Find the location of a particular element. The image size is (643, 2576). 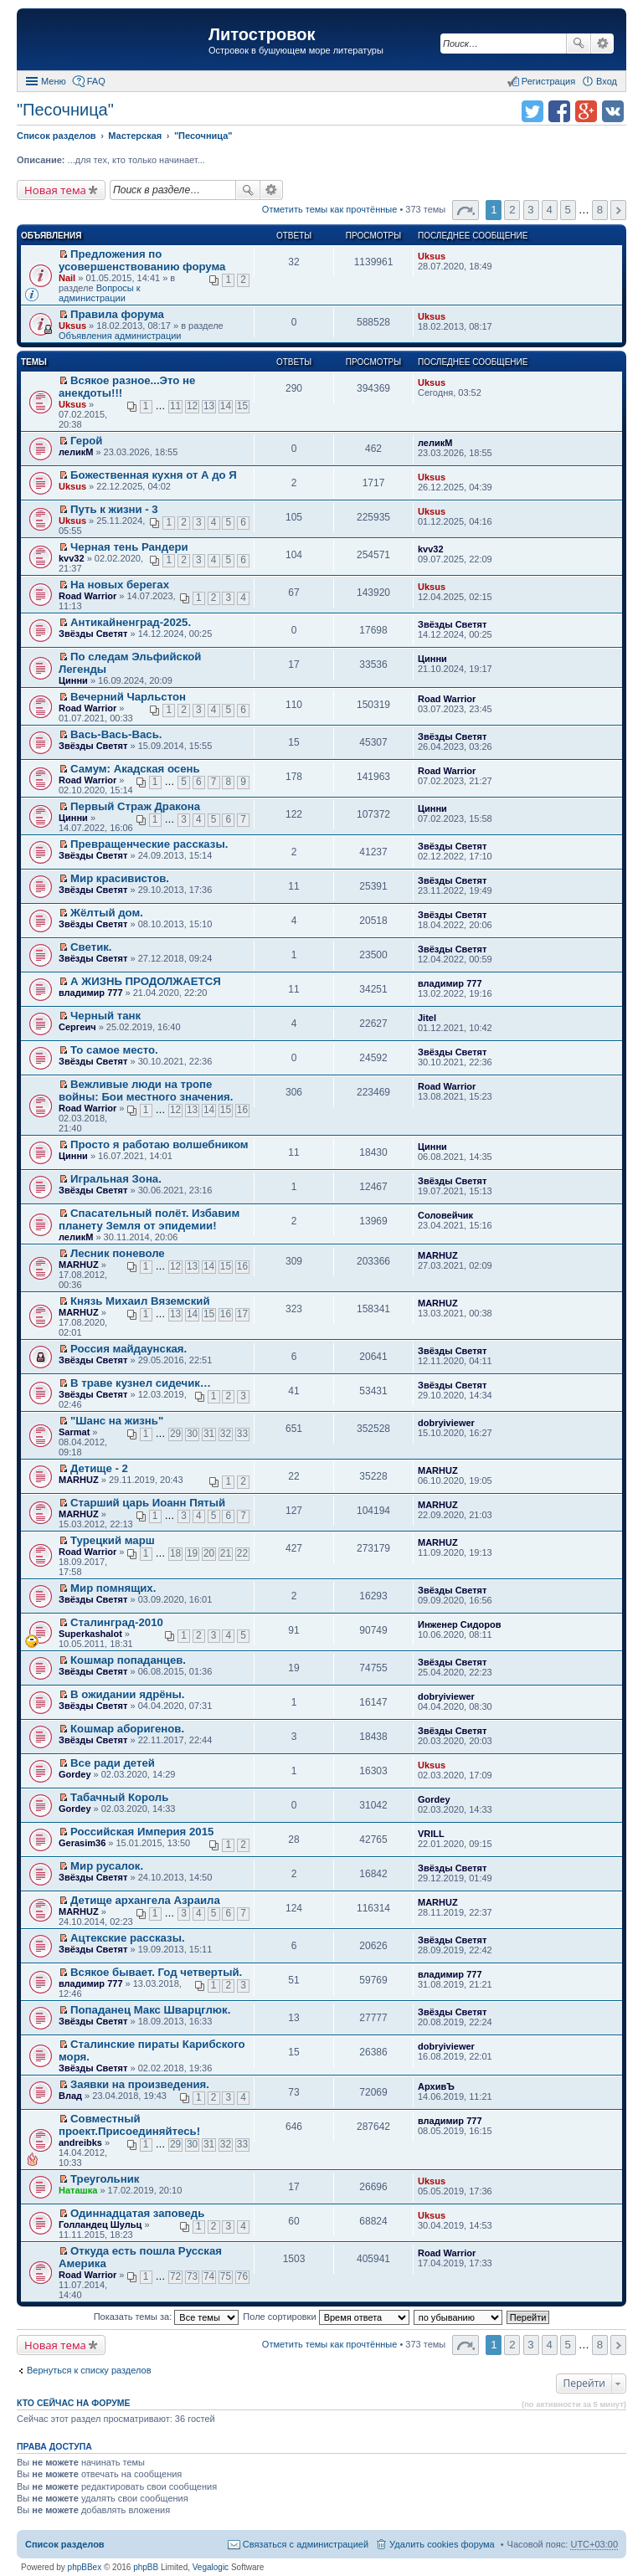

11 is located at coordinates (175, 406).